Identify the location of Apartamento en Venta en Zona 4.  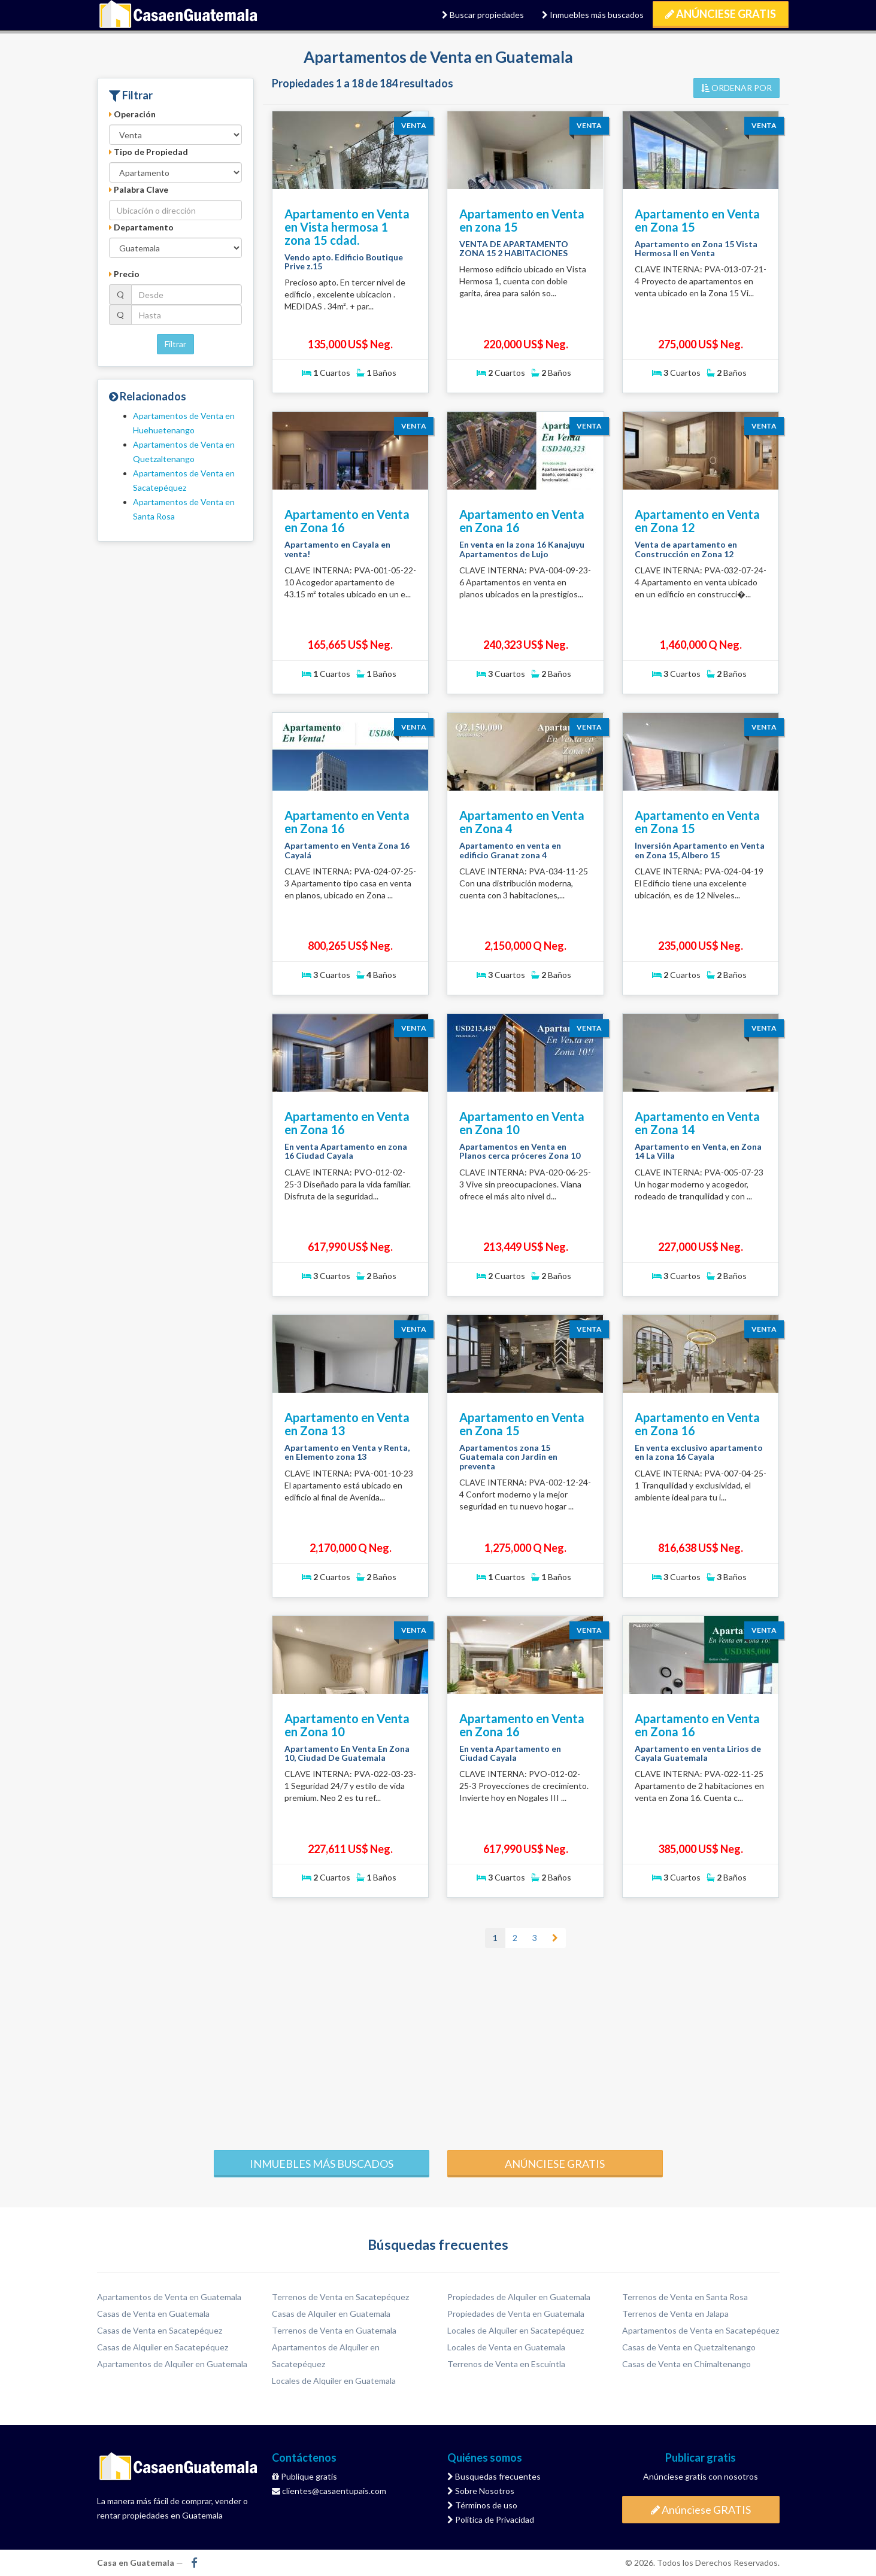
(521, 822).